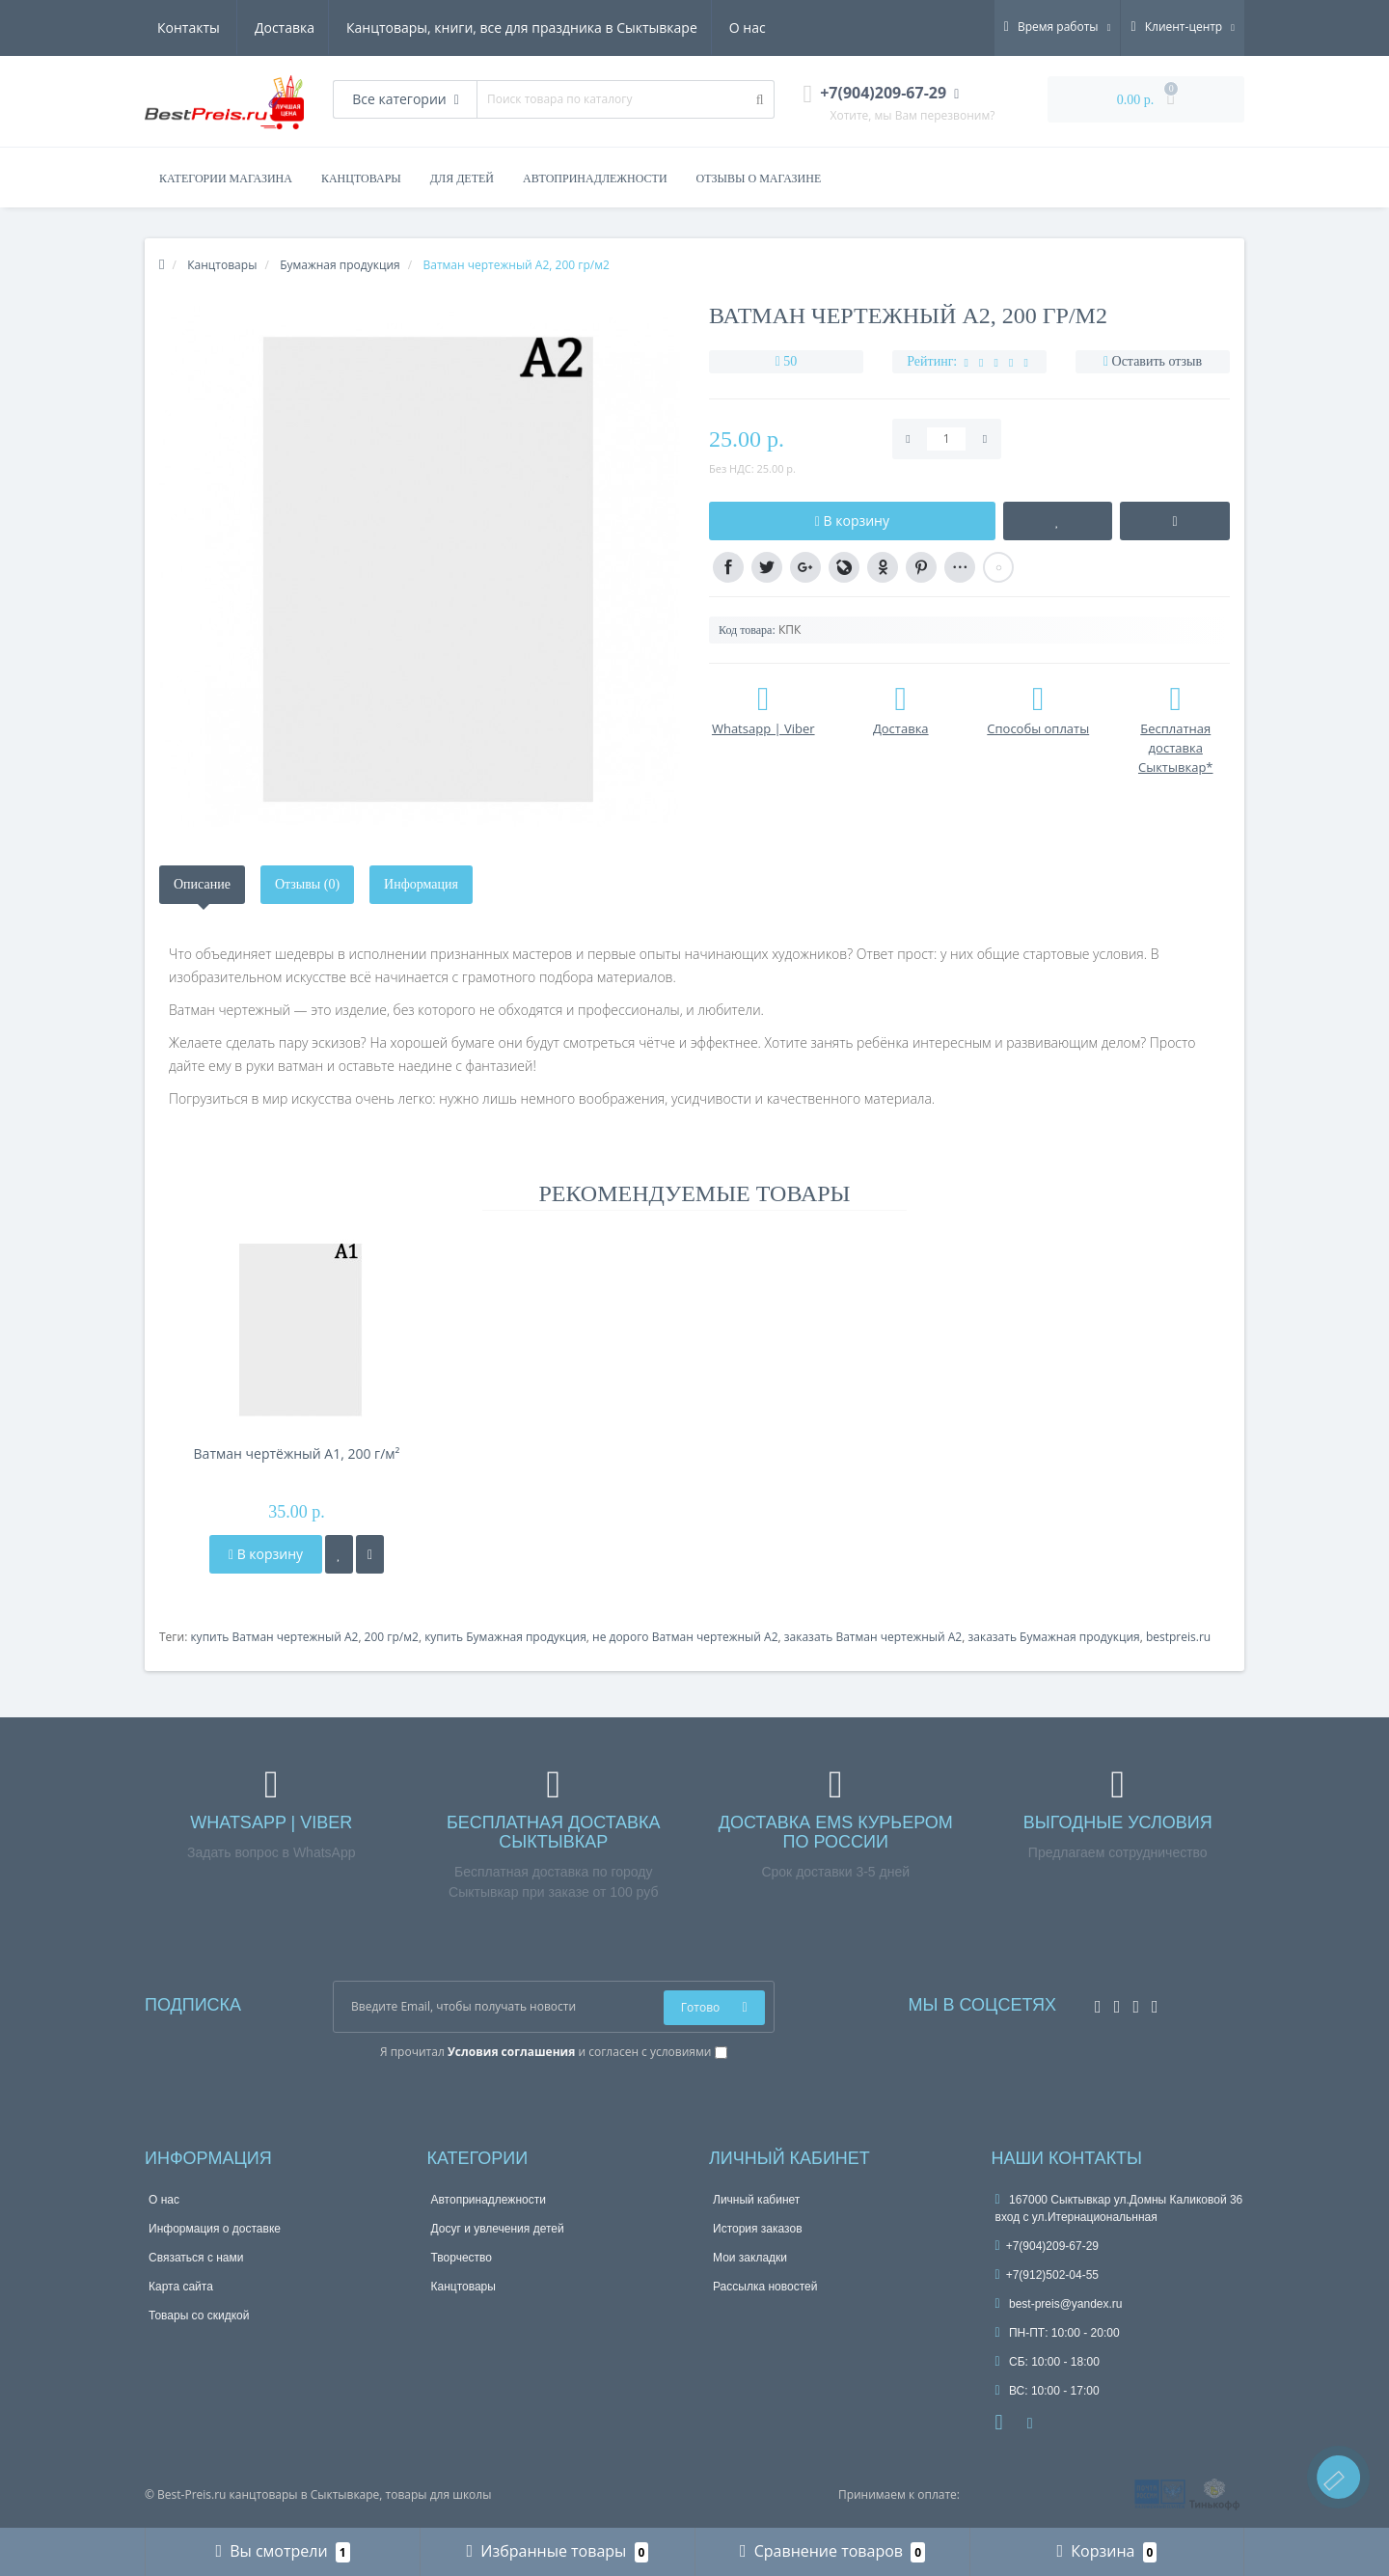 The image size is (1389, 2576). Describe the element at coordinates (274, 1637) in the screenshot. I see `купить Ватман чертежный А2` at that location.